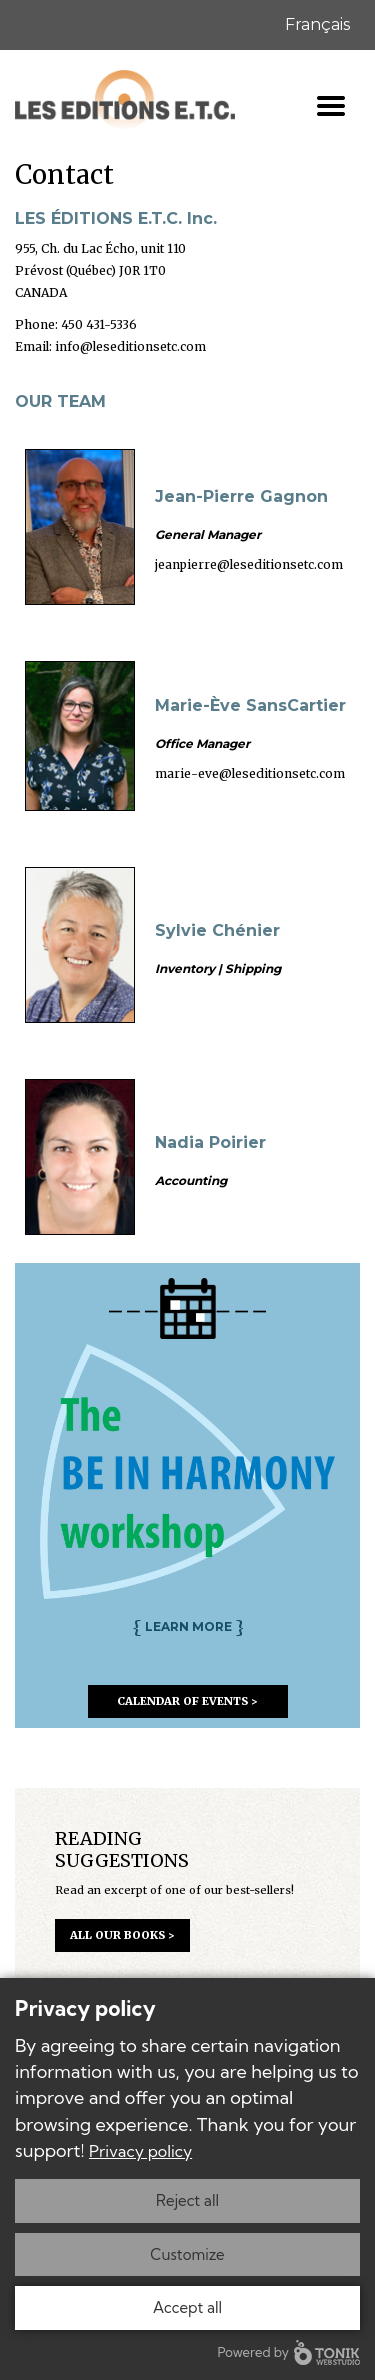 This screenshot has width=375, height=2380. What do you see at coordinates (130, 346) in the screenshot?
I see `info@leseditionsetc.com` at bounding box center [130, 346].